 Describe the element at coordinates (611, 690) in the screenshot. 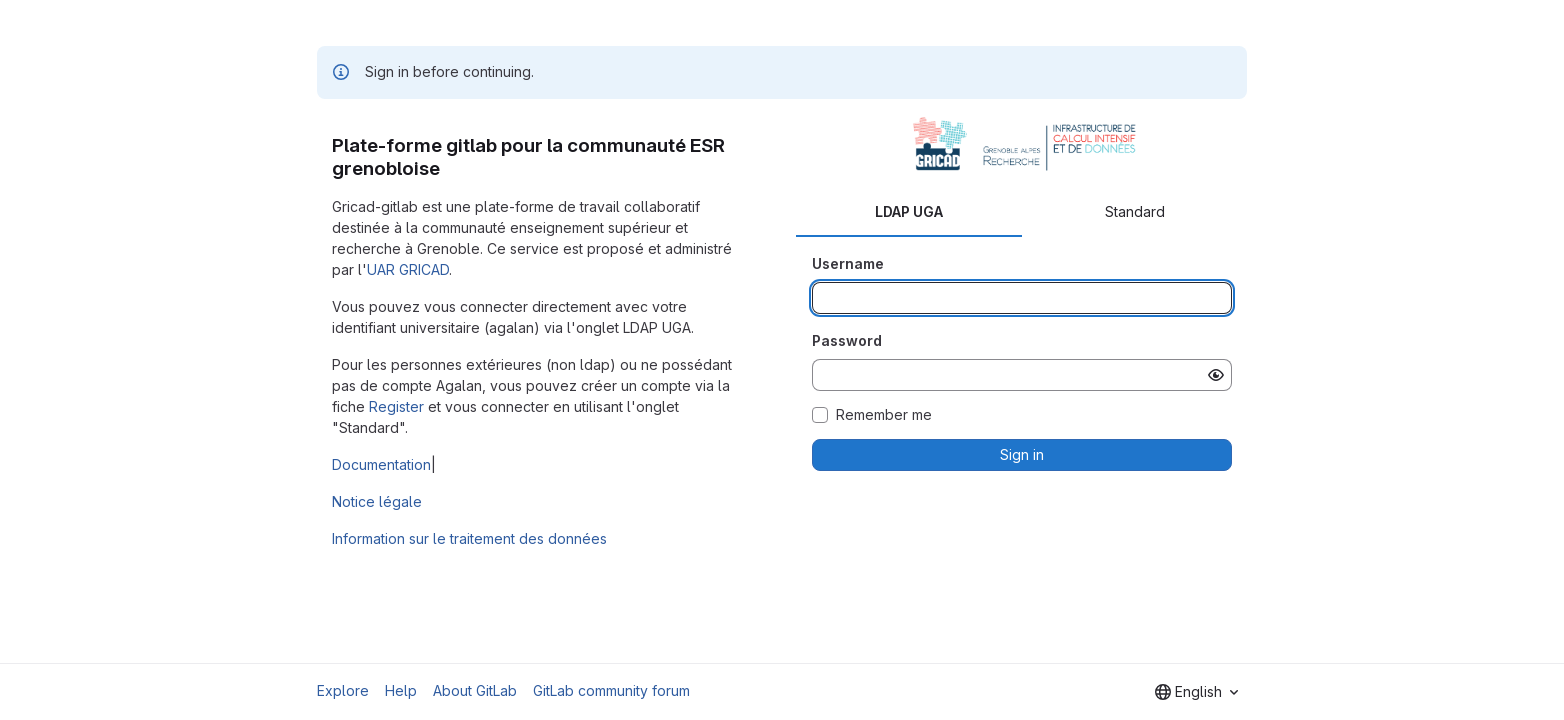

I see `GitLab community forum` at that location.